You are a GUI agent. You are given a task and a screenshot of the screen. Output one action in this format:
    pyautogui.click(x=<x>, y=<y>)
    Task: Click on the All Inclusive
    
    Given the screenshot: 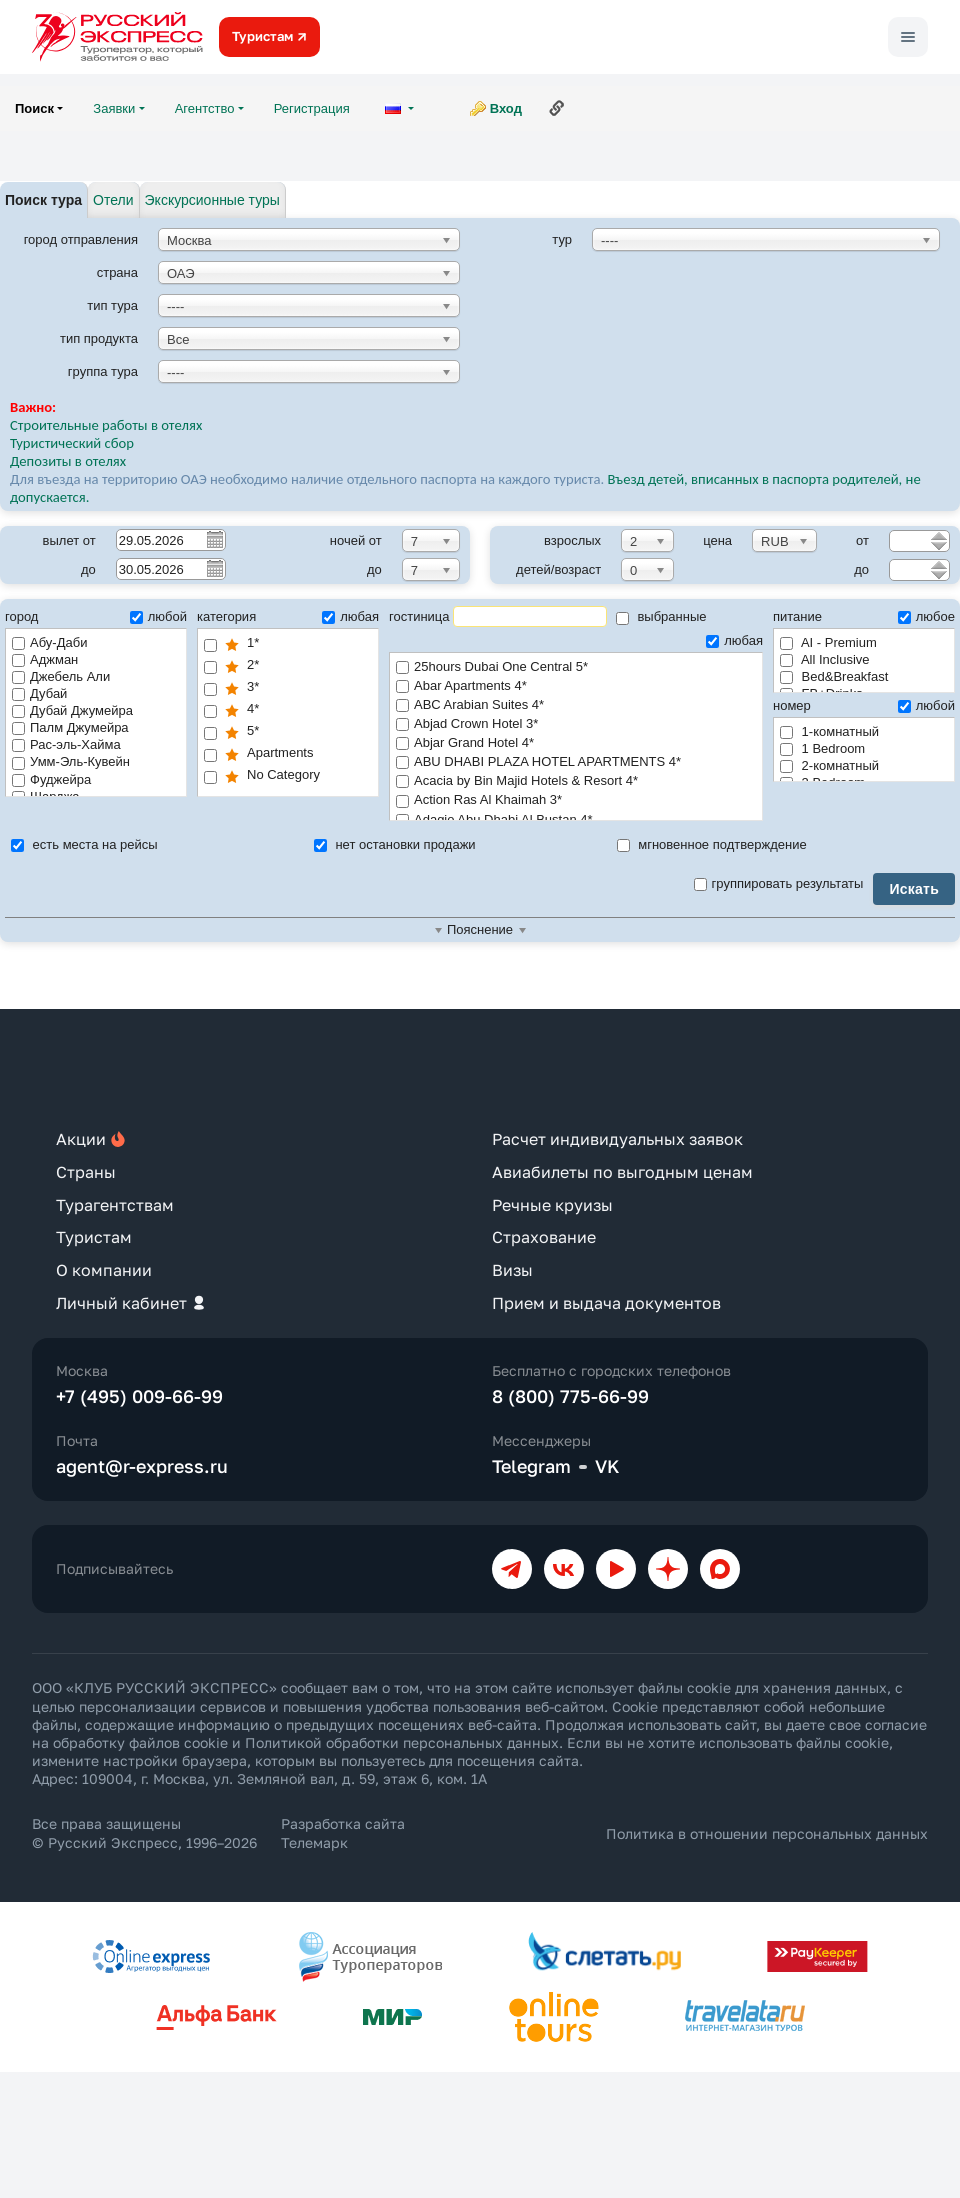 What is the action you would take?
    pyautogui.click(x=825, y=659)
    